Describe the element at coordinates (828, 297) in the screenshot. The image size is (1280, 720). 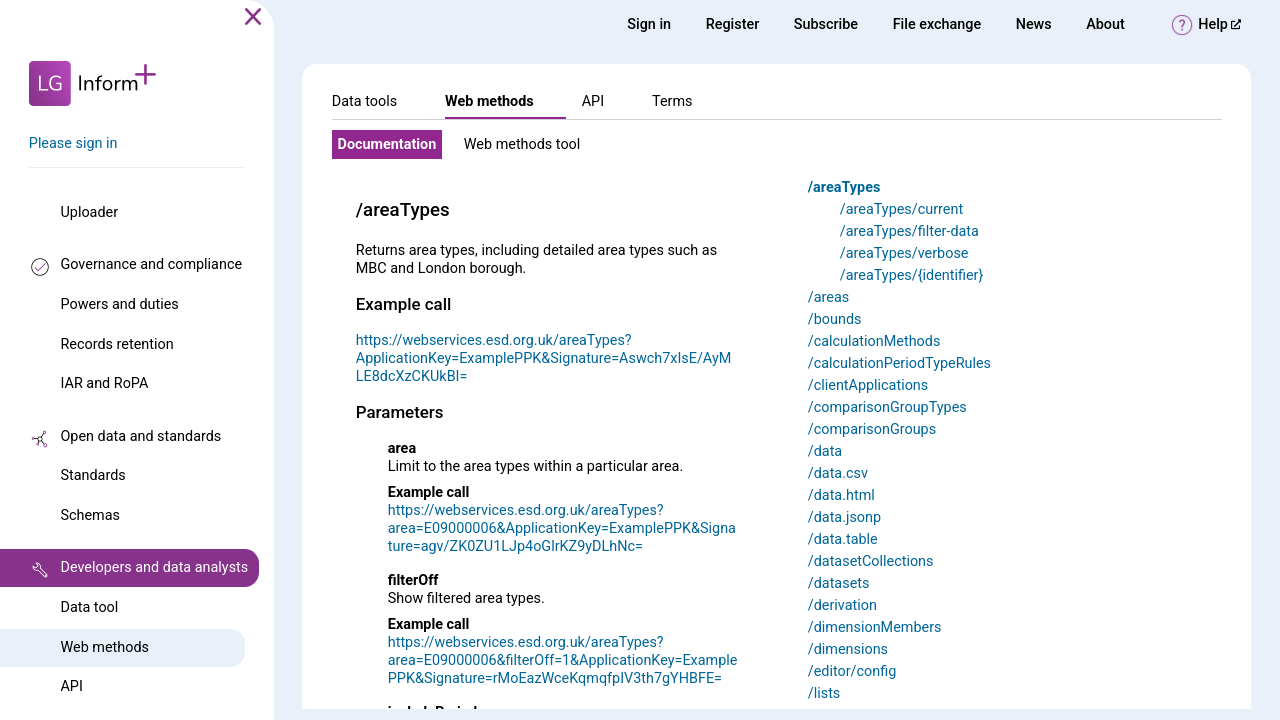
I see `/areas` at that location.